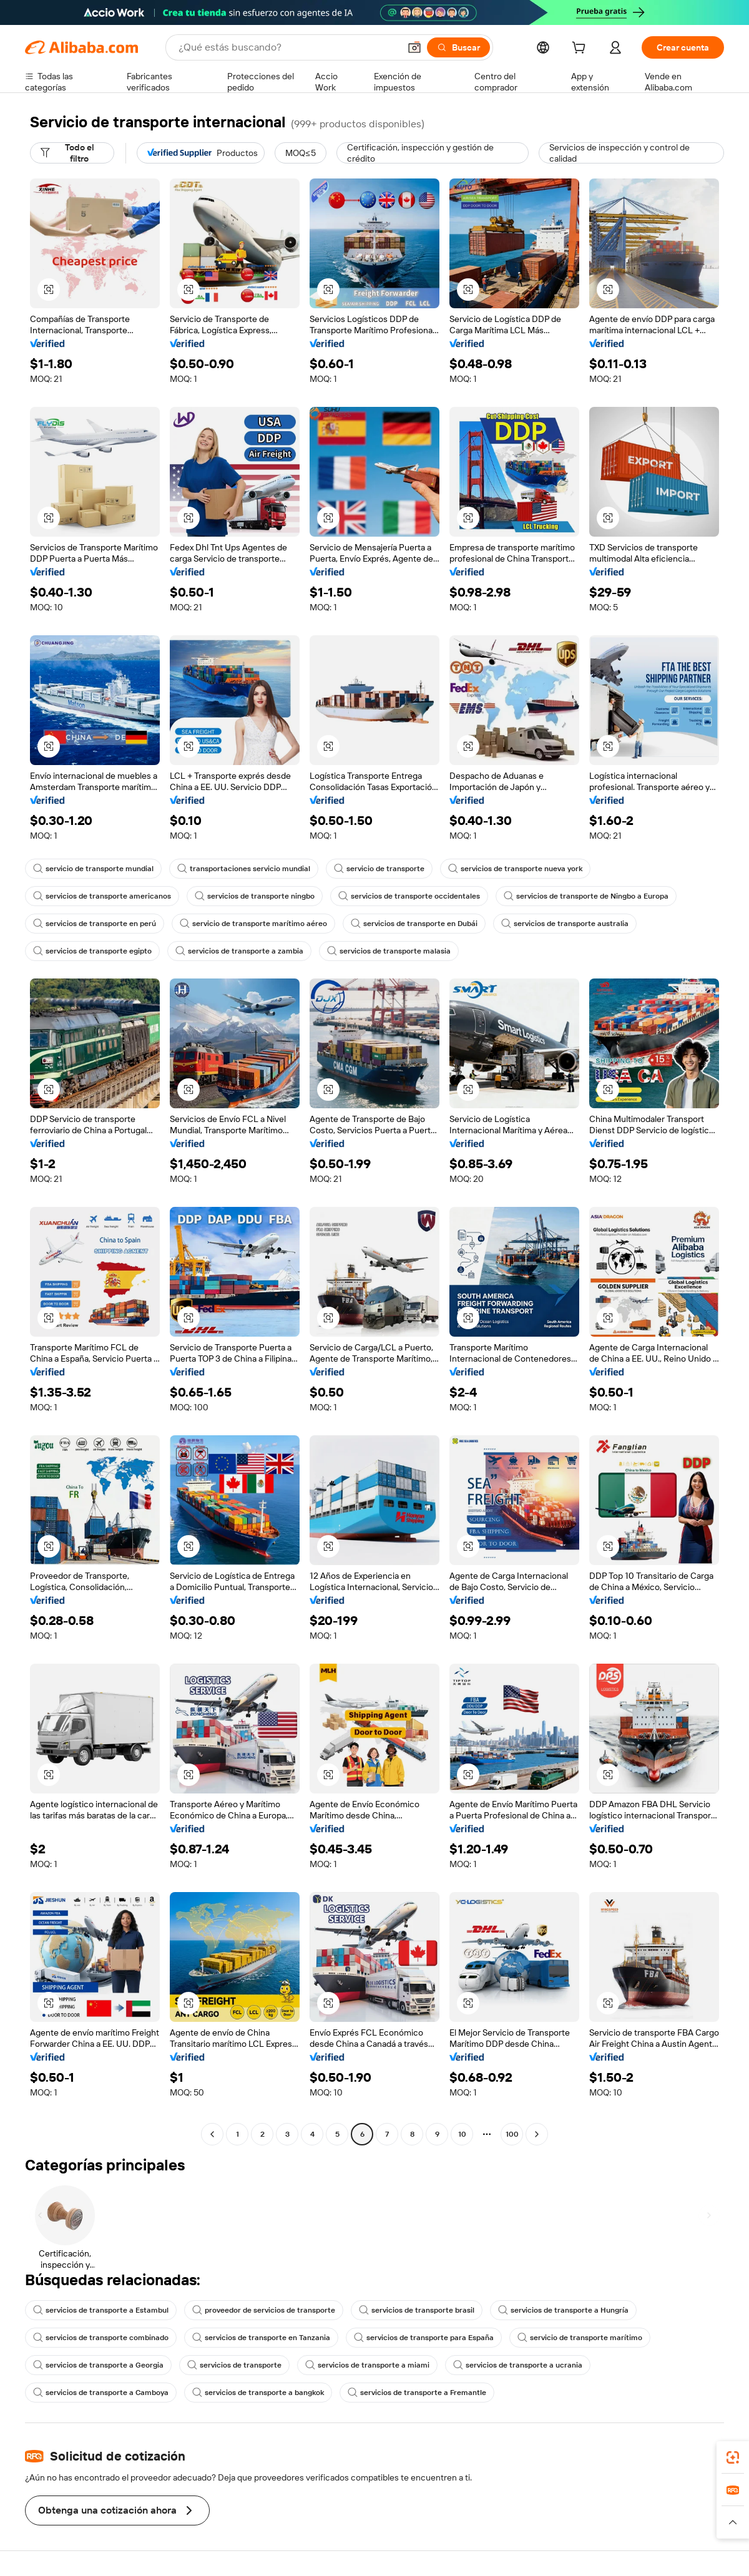  What do you see at coordinates (458, 47) in the screenshot?
I see `[Buscar]` at bounding box center [458, 47].